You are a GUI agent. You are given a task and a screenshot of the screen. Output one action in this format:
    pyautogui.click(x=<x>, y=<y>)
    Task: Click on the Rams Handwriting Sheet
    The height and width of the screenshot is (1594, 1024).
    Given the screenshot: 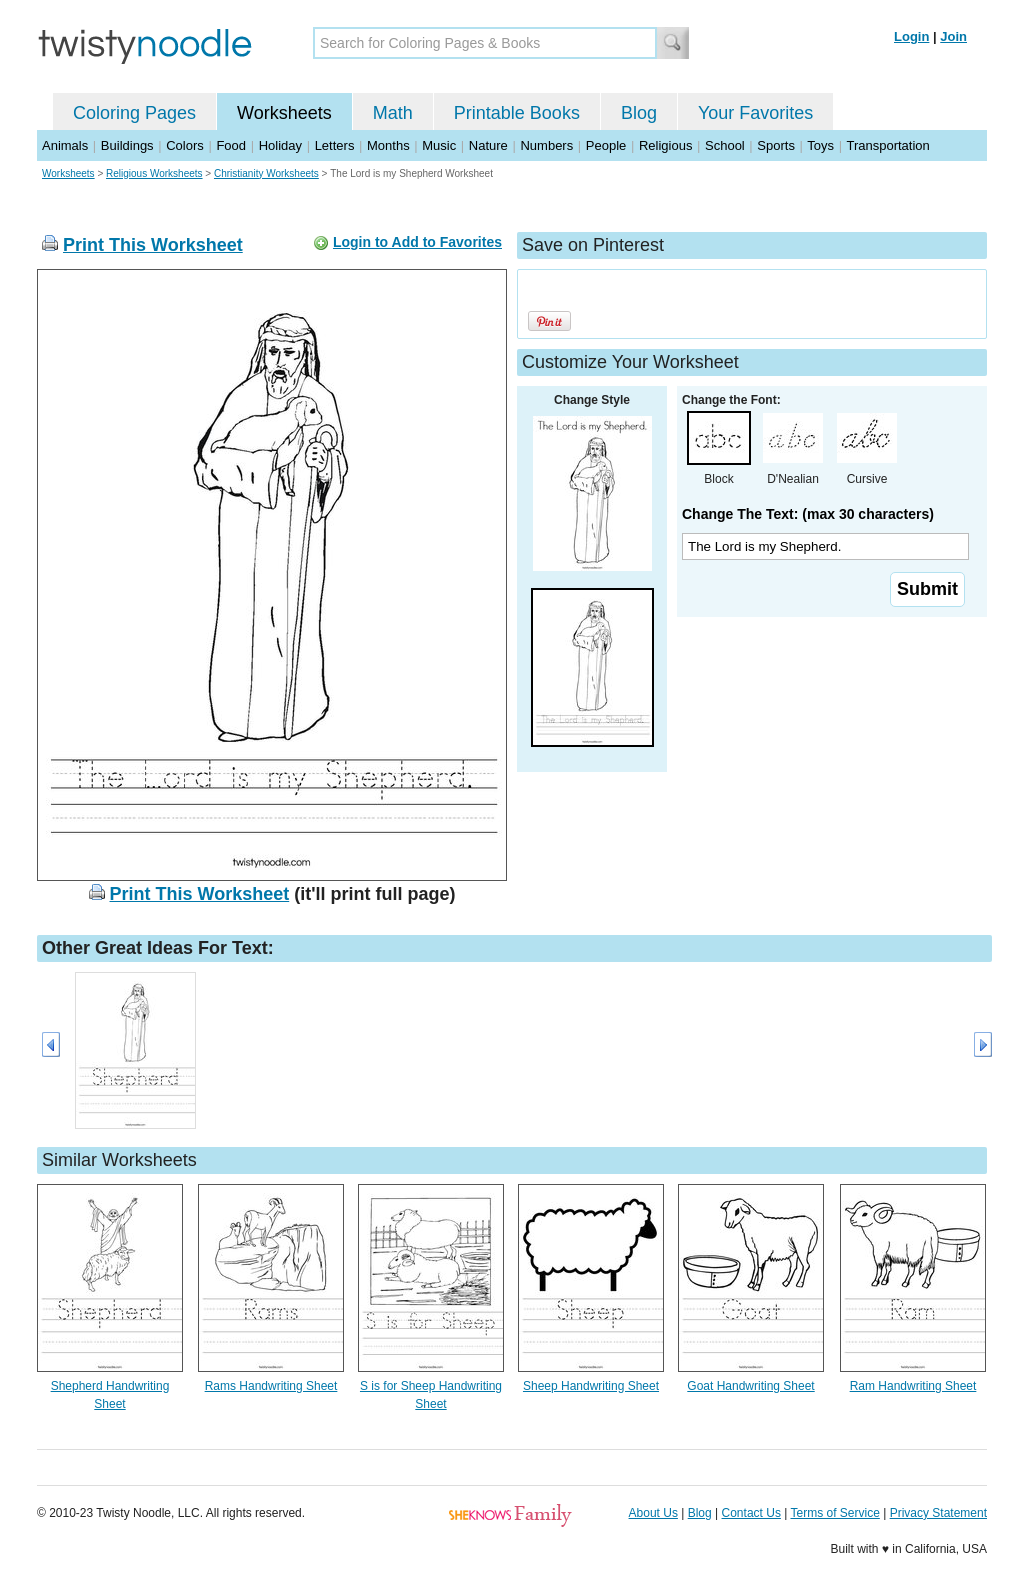 What is the action you would take?
    pyautogui.click(x=271, y=1386)
    